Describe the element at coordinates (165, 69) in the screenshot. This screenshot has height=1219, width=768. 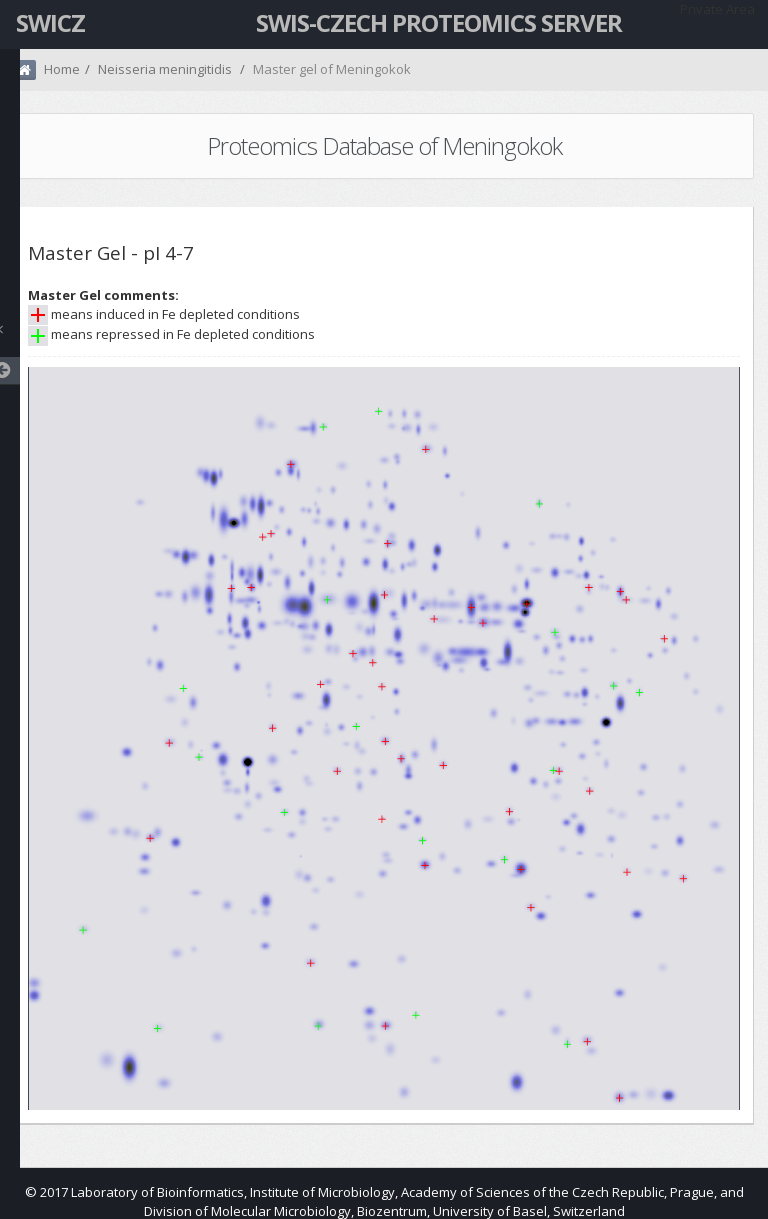
I see `Neisseria meningitidis` at that location.